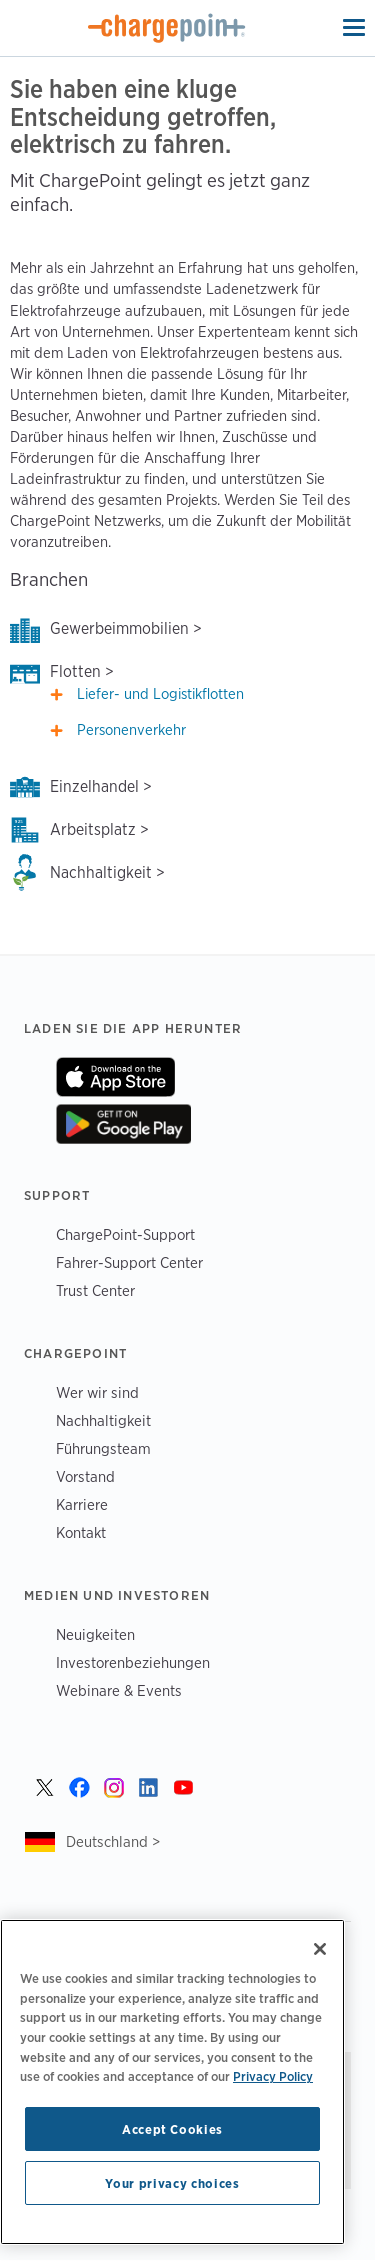 The height and width of the screenshot is (2261, 375). I want to click on On App Store, so click(115, 1077).